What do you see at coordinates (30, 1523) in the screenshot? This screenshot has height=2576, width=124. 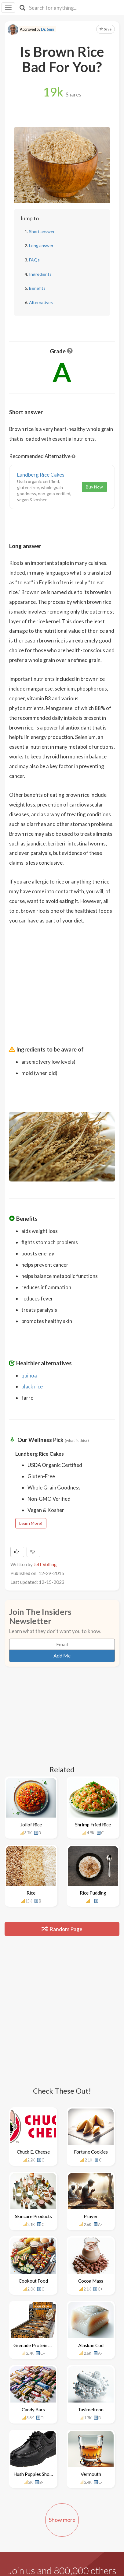 I see `Learn More!` at bounding box center [30, 1523].